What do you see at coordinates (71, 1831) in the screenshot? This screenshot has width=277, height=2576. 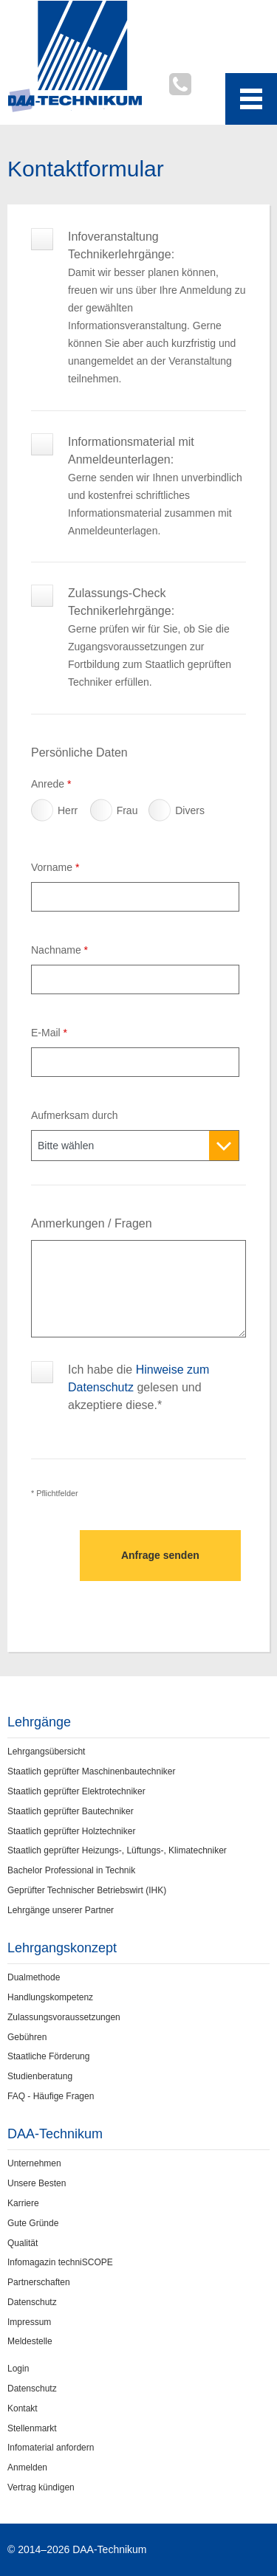 I see `Staatlich geprüfter Holztechniker` at bounding box center [71, 1831].